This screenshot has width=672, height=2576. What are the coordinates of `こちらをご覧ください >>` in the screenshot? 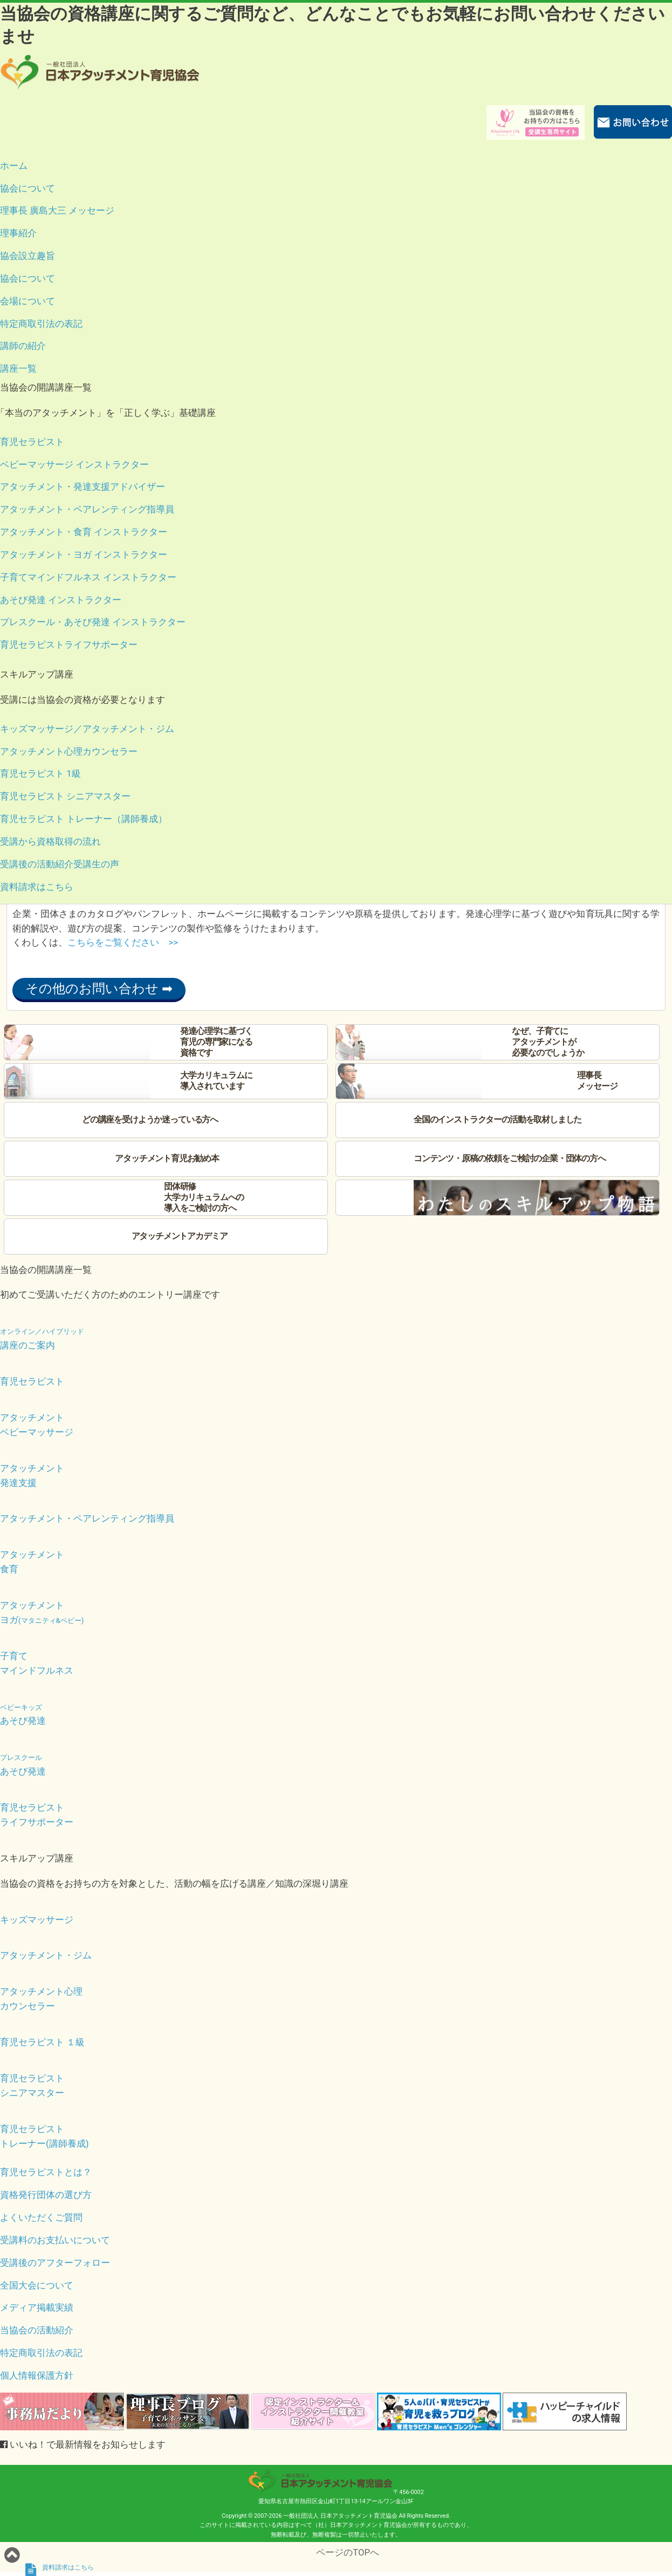 It's located at (122, 942).